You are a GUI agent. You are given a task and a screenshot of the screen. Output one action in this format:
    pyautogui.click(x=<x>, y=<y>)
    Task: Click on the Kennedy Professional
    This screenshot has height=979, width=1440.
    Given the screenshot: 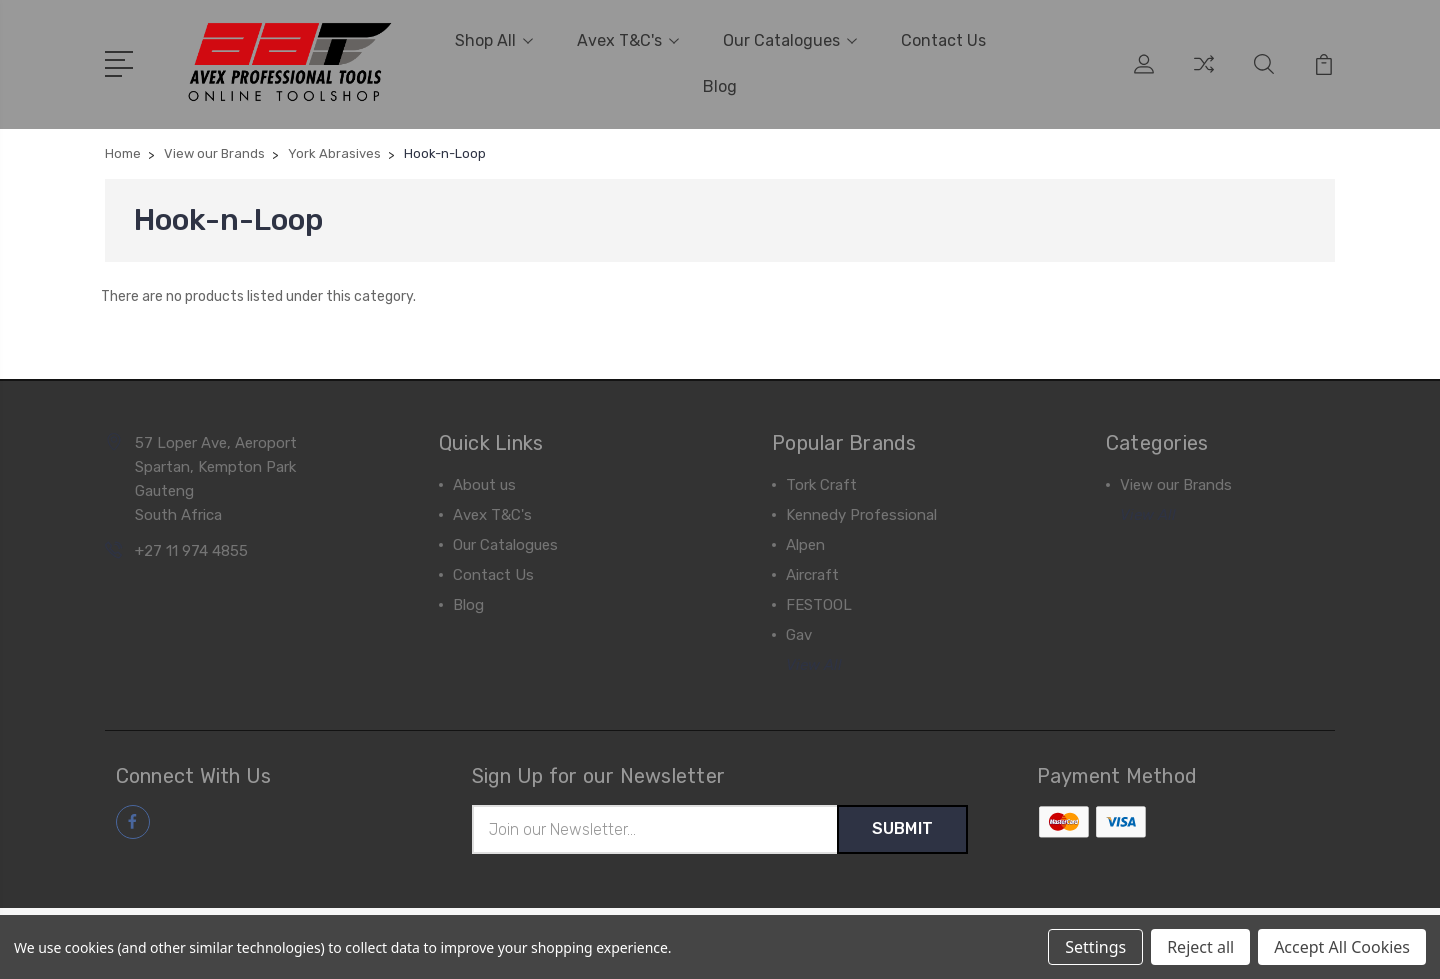 What is the action you would take?
    pyautogui.click(x=861, y=515)
    